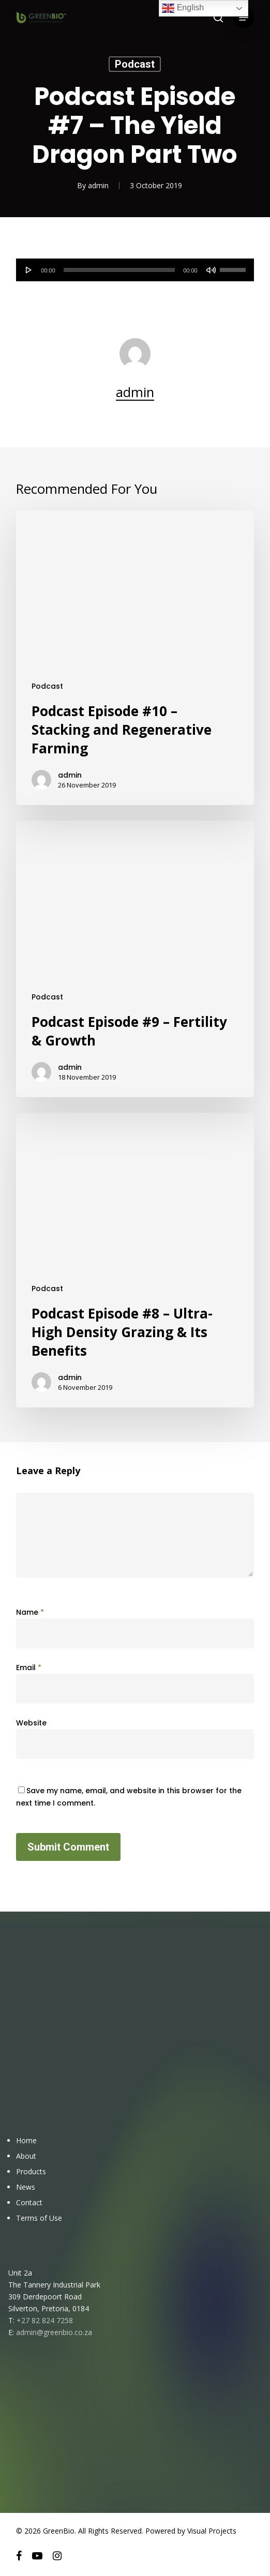 This screenshot has height=2576, width=270. I want to click on [button], so click(243, 17).